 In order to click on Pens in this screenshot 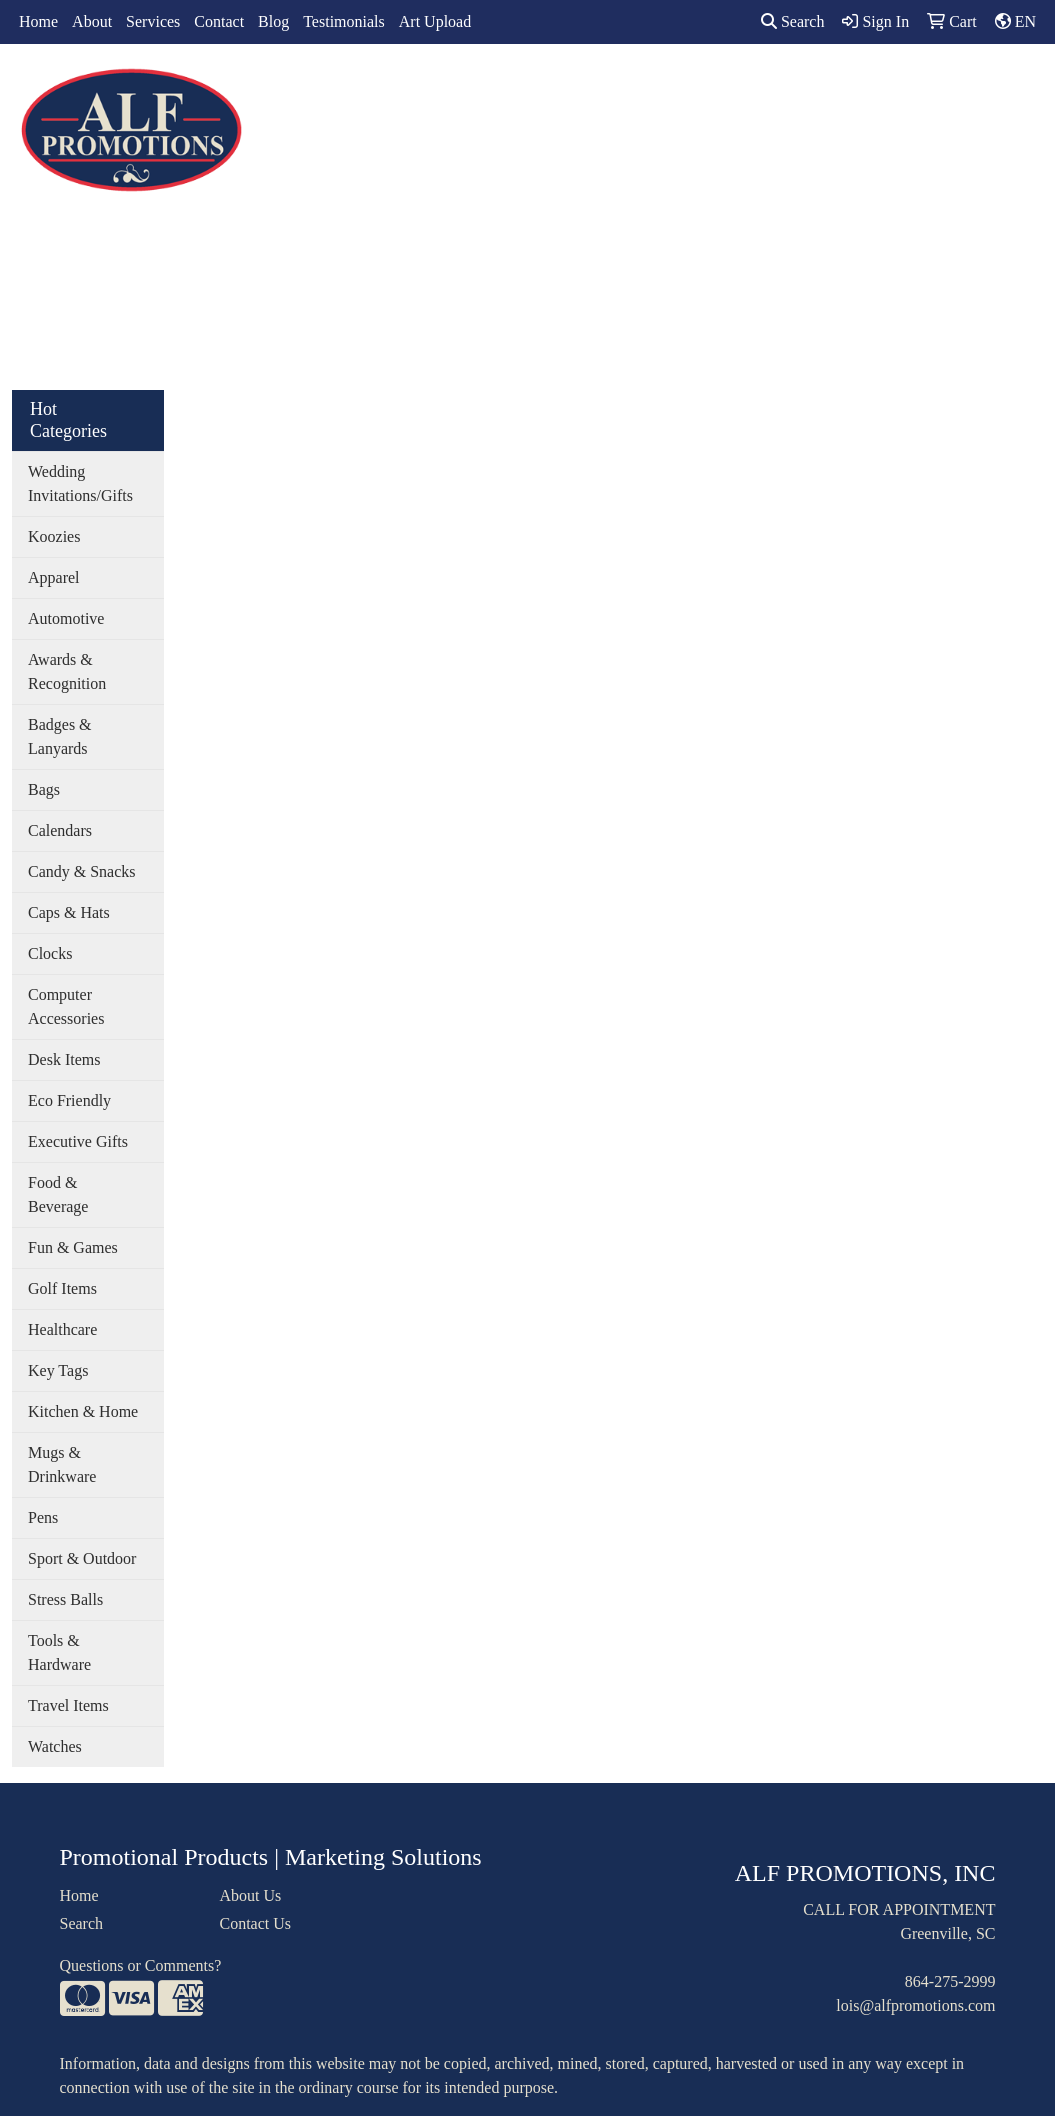, I will do `click(43, 1517)`.